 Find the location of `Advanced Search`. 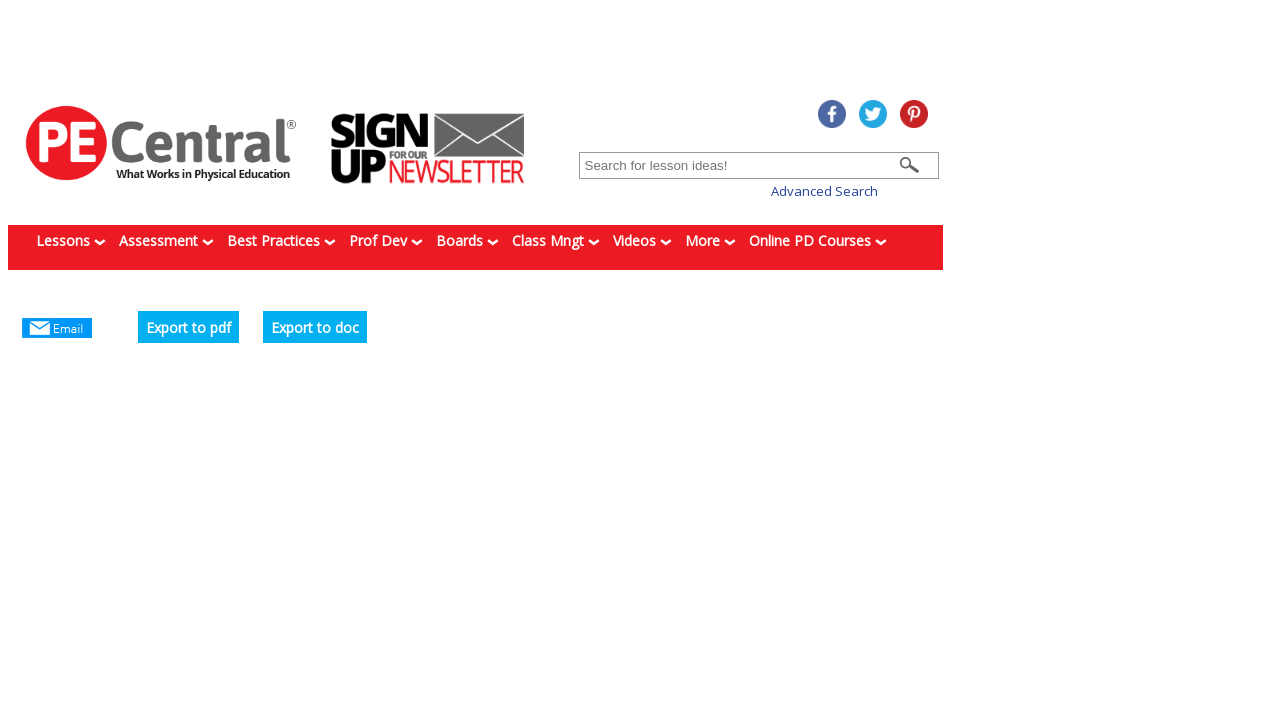

Advanced Search is located at coordinates (824, 191).